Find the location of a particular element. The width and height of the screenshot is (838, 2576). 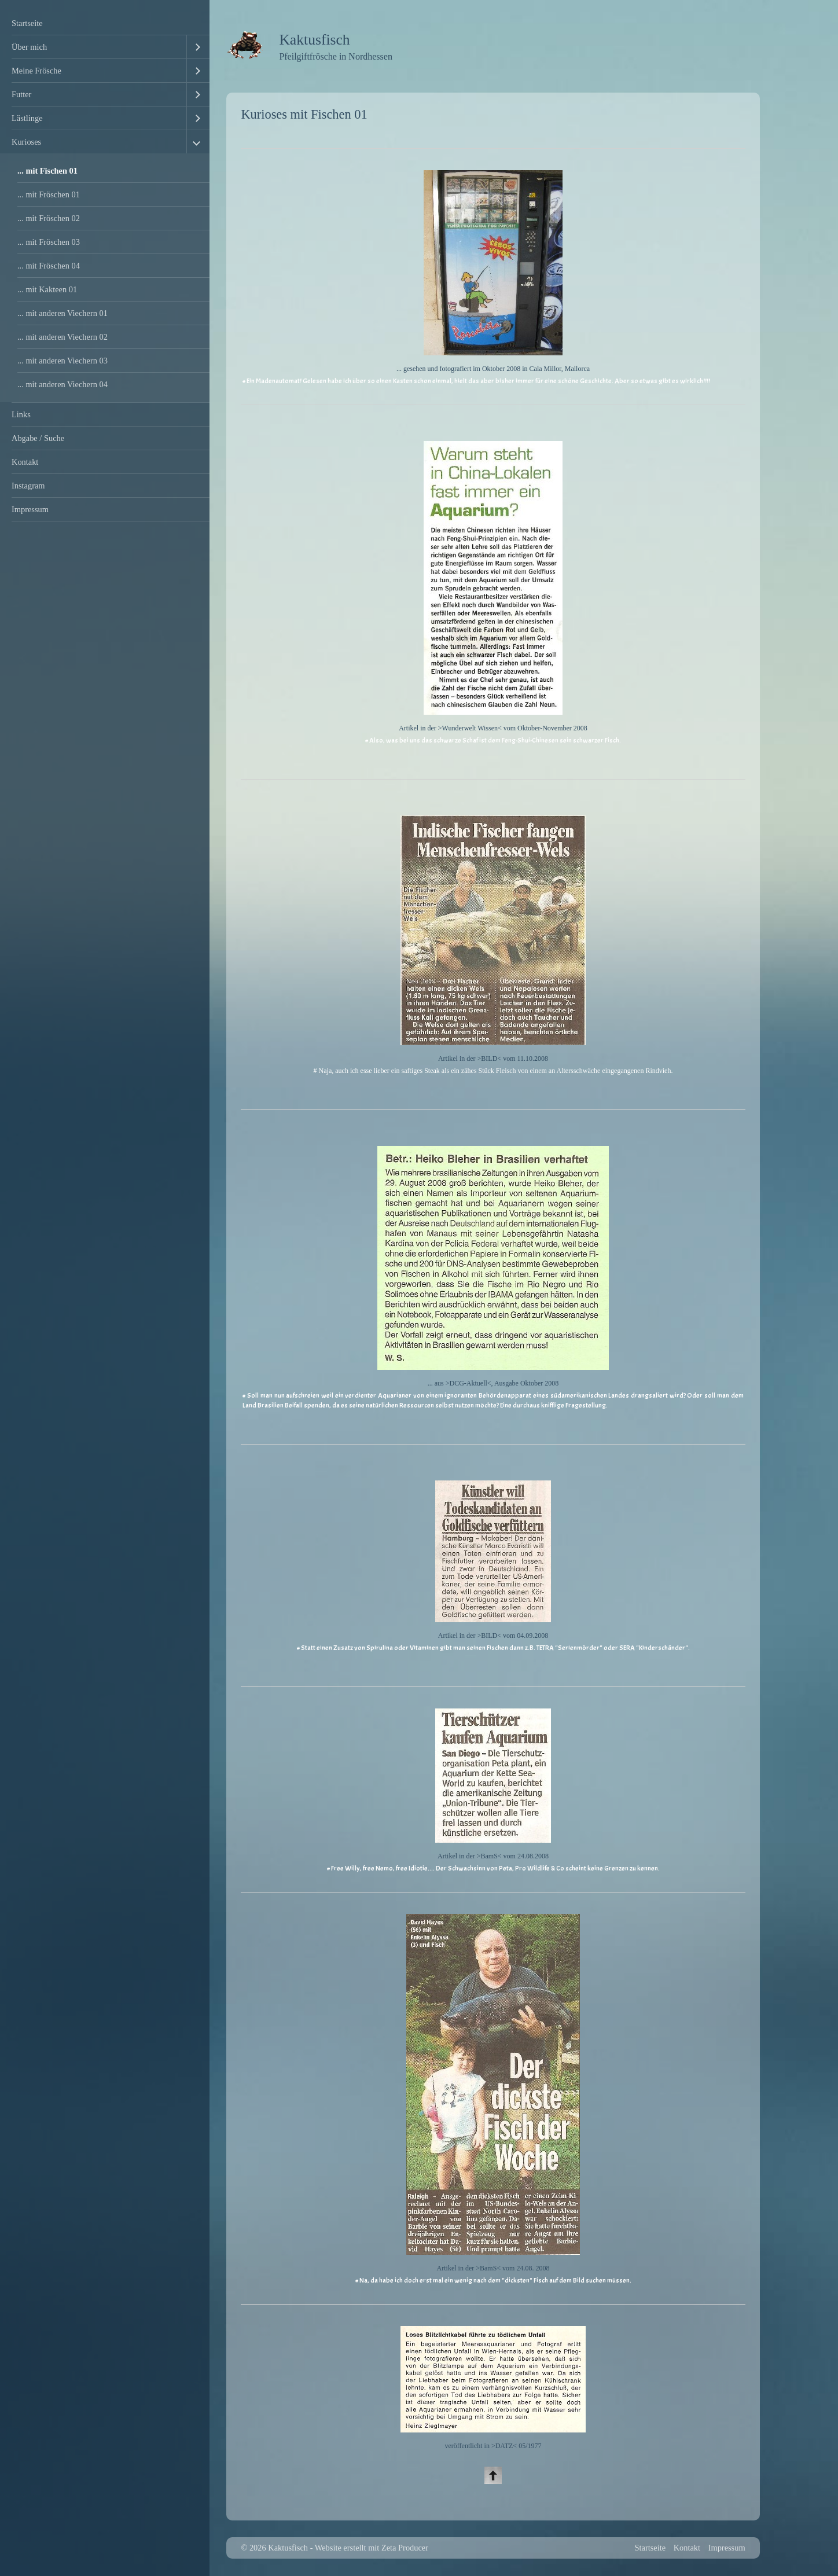

Futter is located at coordinates (21, 94).